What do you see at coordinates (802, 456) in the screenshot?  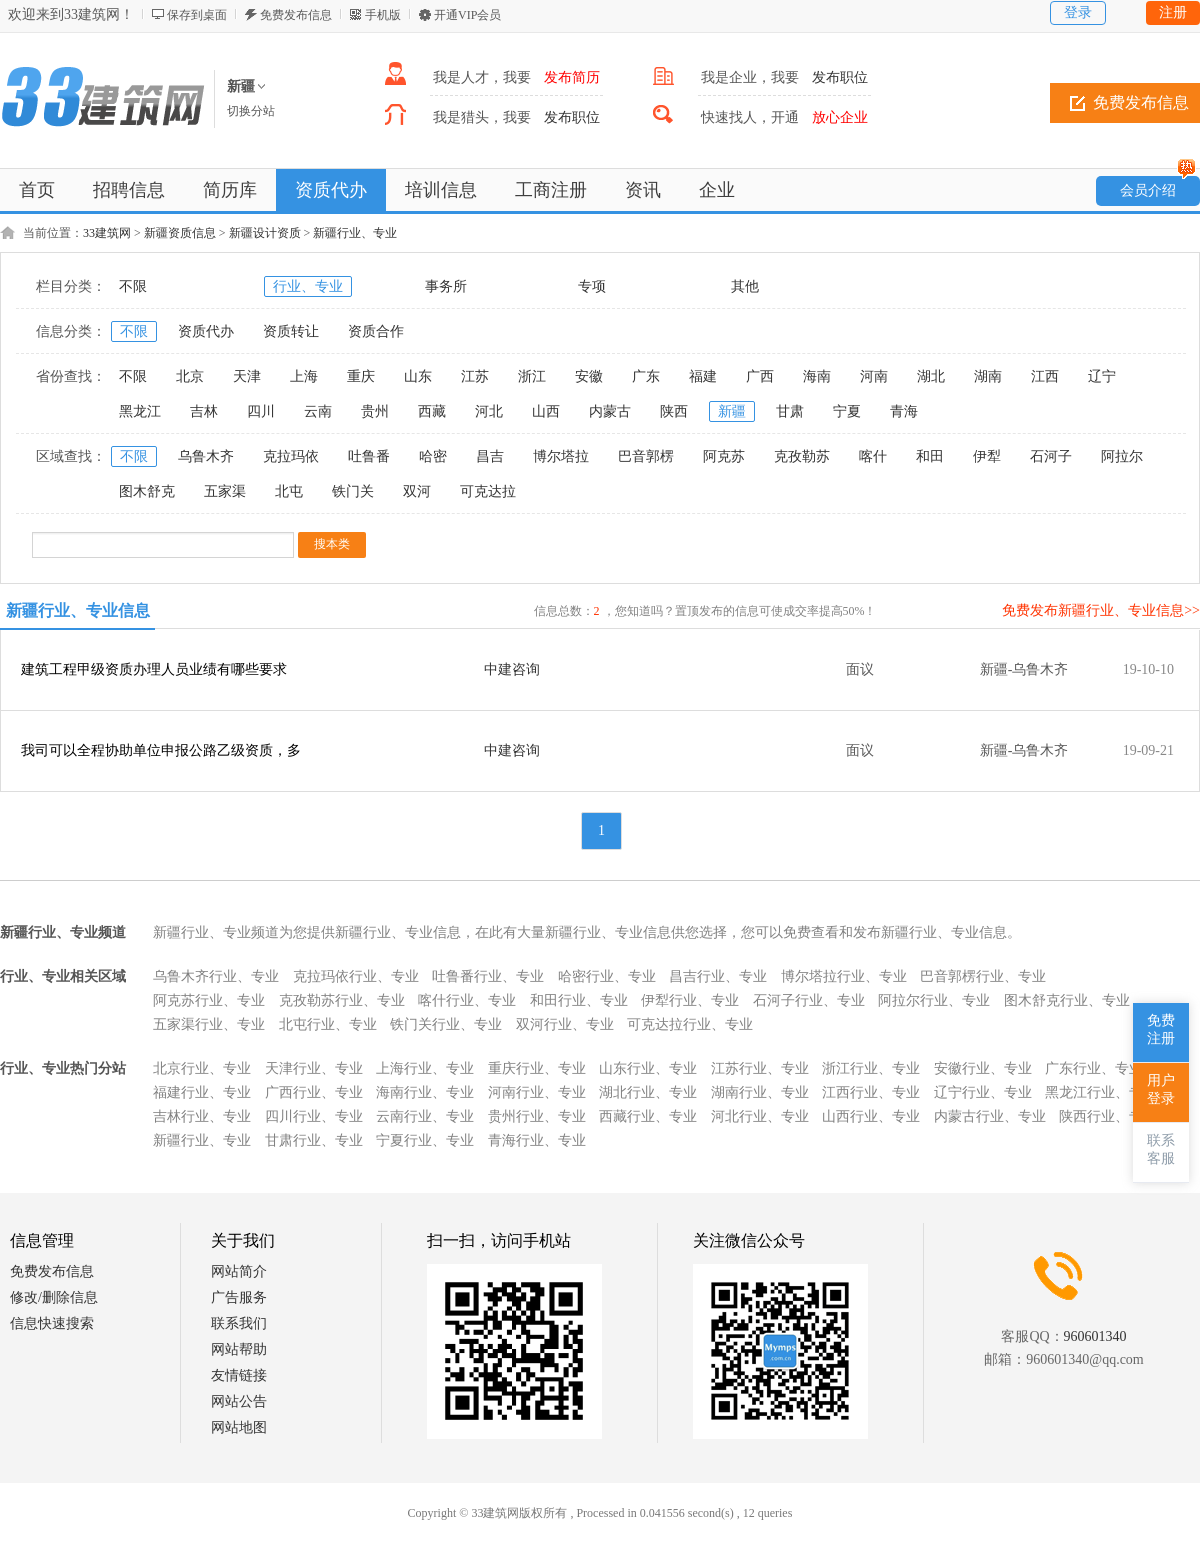 I see `克孜勒苏` at bounding box center [802, 456].